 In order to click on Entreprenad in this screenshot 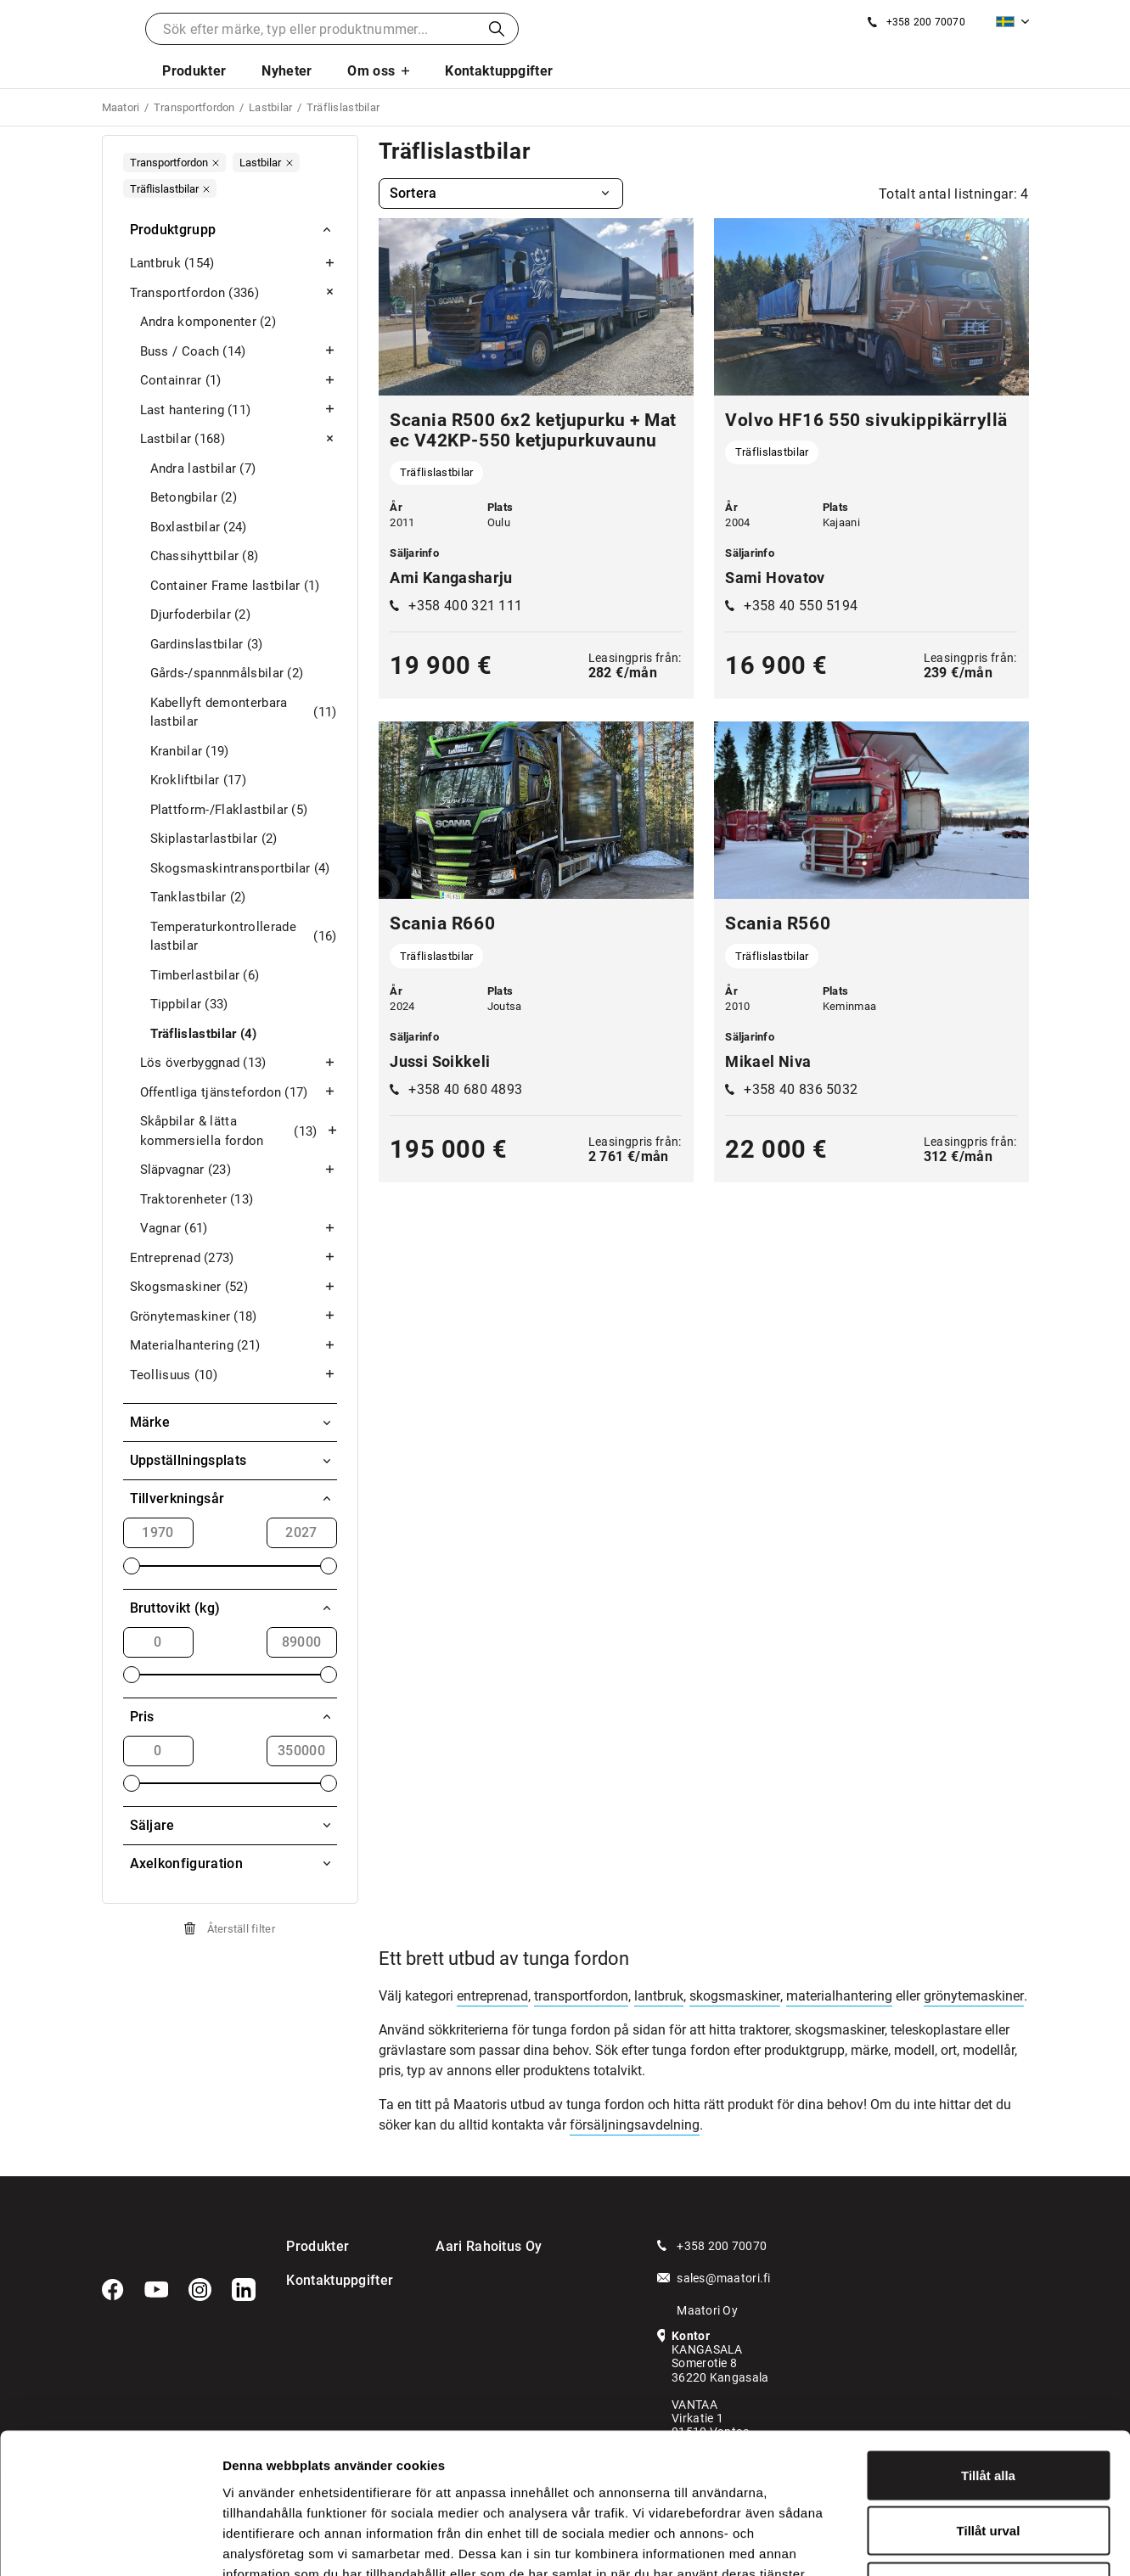, I will do `click(233, 1258)`.